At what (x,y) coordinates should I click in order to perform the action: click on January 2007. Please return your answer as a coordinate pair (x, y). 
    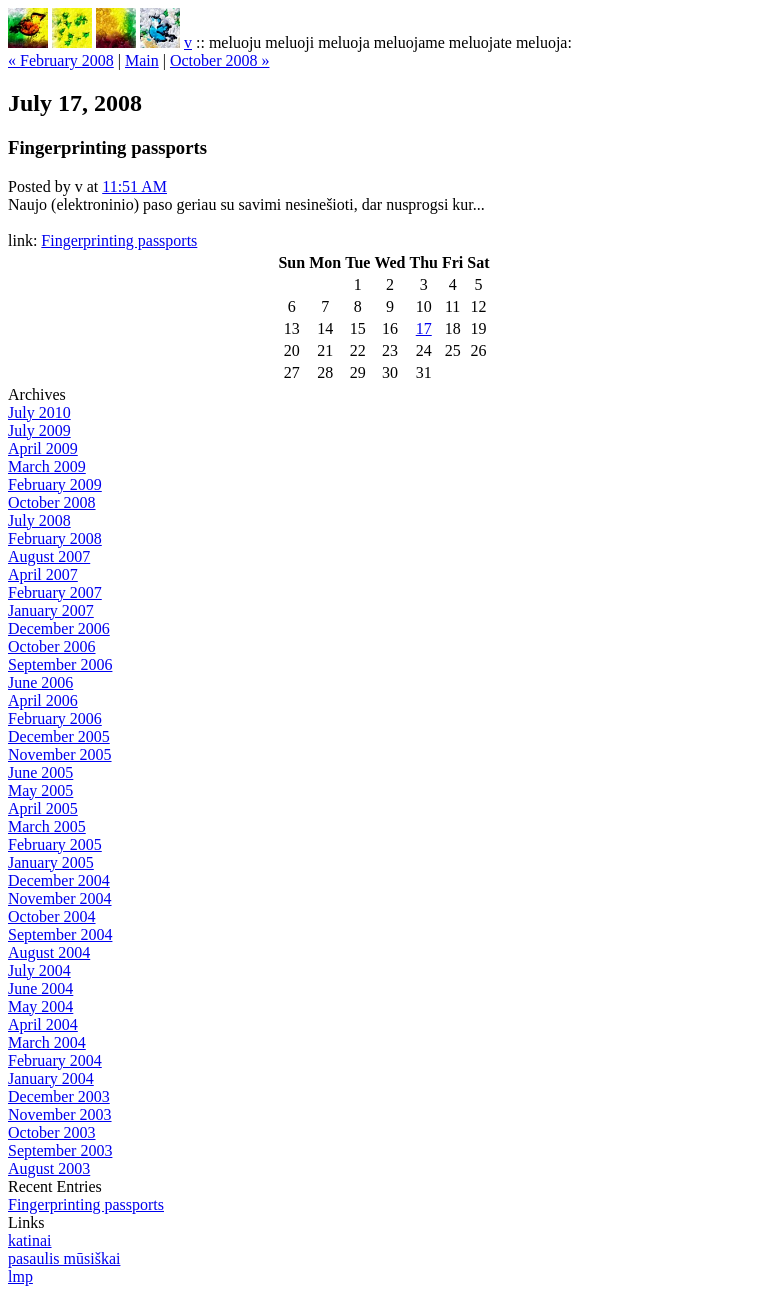
    Looking at the image, I should click on (51, 610).